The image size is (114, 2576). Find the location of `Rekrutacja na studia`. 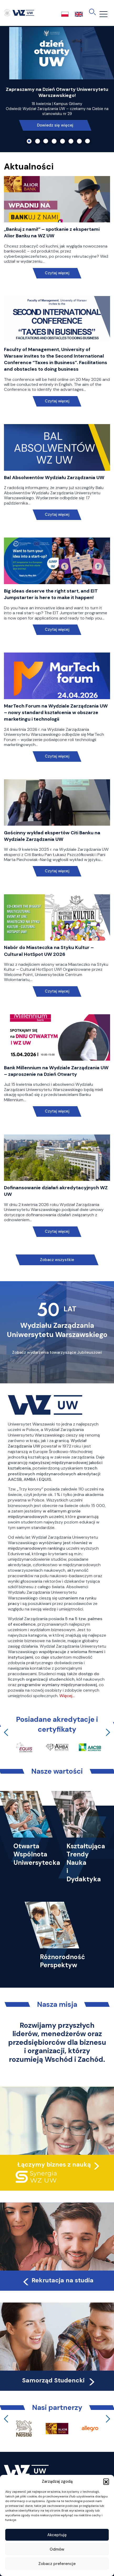

Rekrutacja na studia is located at coordinates (58, 2280).